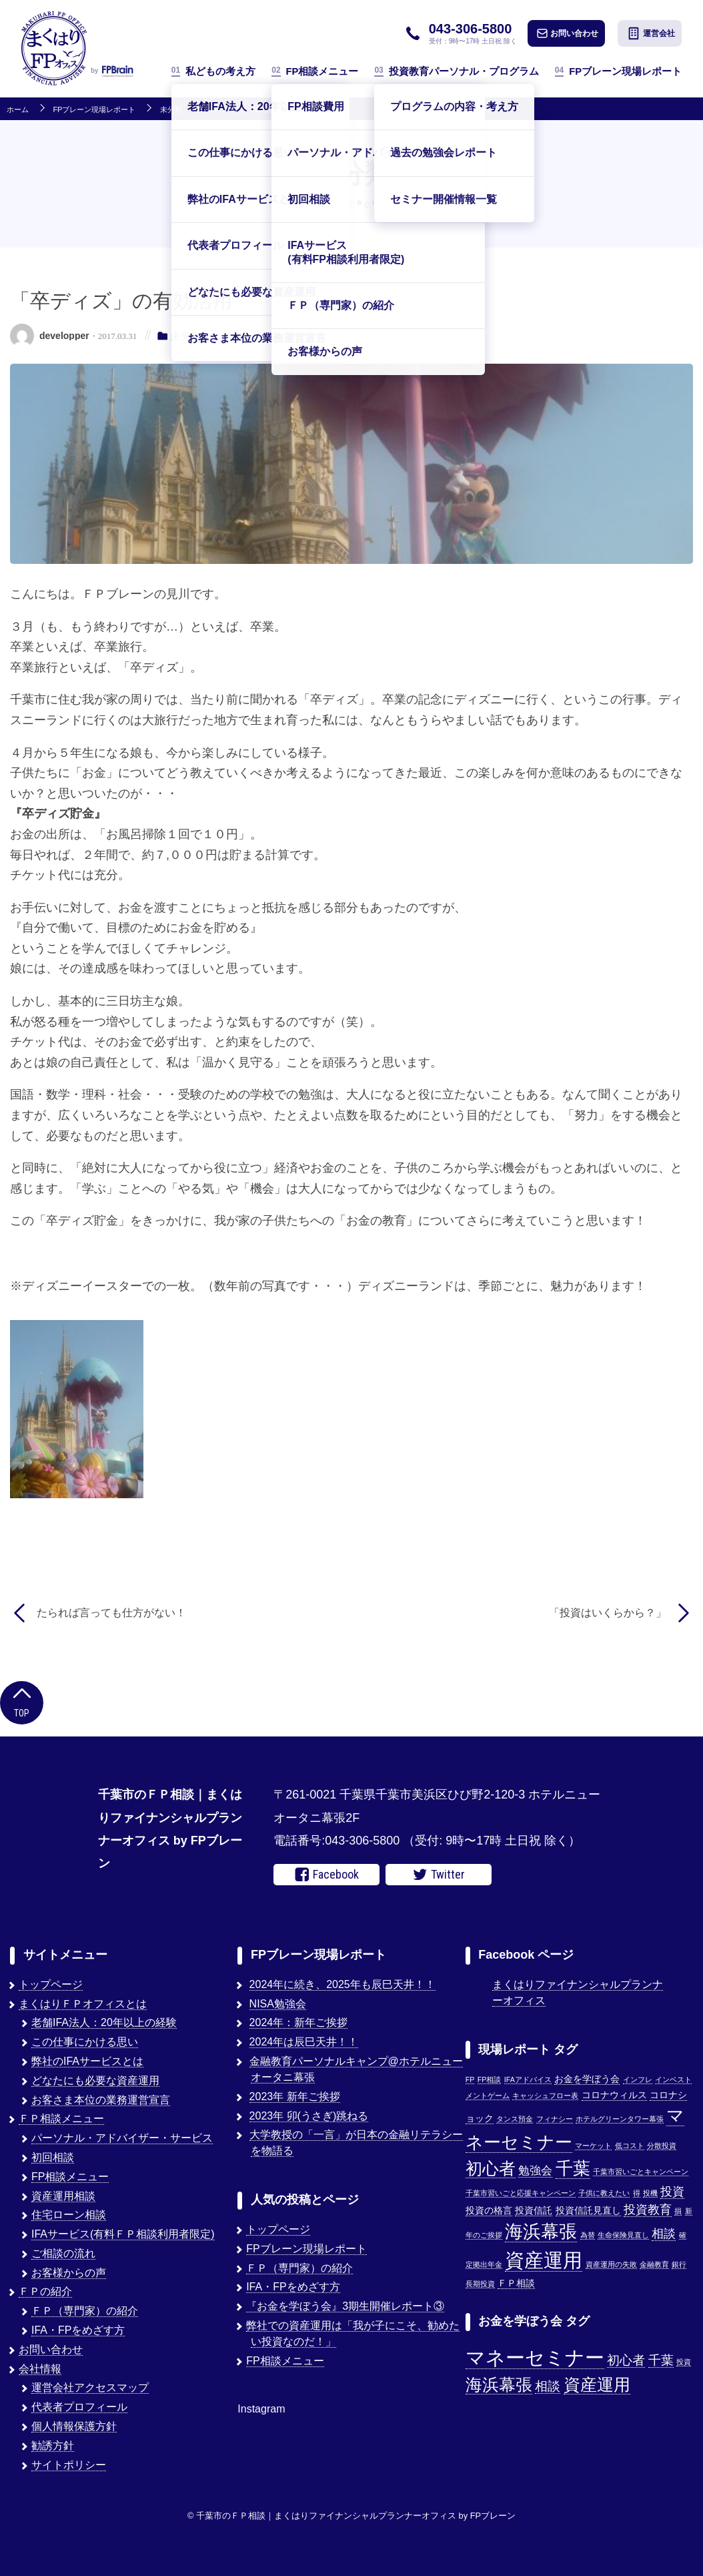  Describe the element at coordinates (648, 2209) in the screenshot. I see `投資教育 [投資教育 (5個の項目)]` at that location.